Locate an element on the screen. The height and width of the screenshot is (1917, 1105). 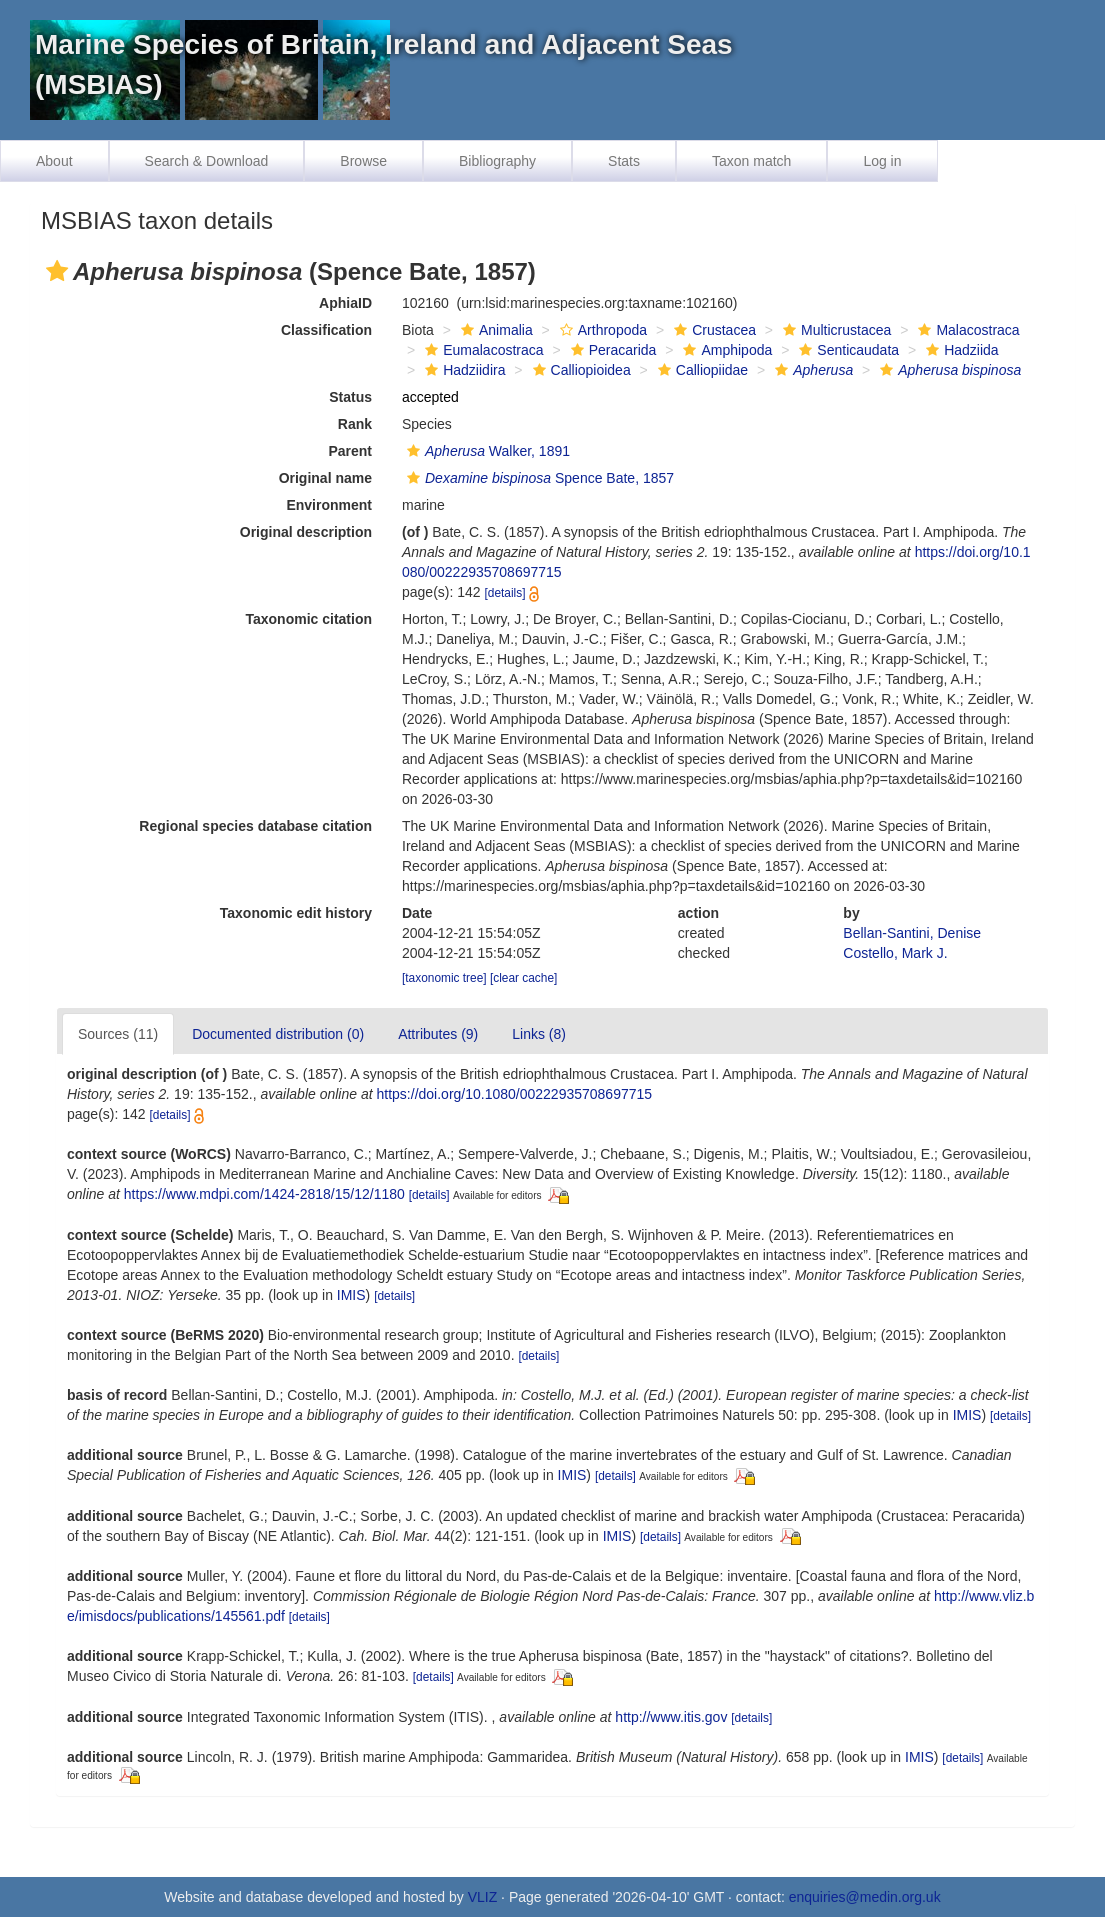
http://www.itis.gov is located at coordinates (671, 1717).